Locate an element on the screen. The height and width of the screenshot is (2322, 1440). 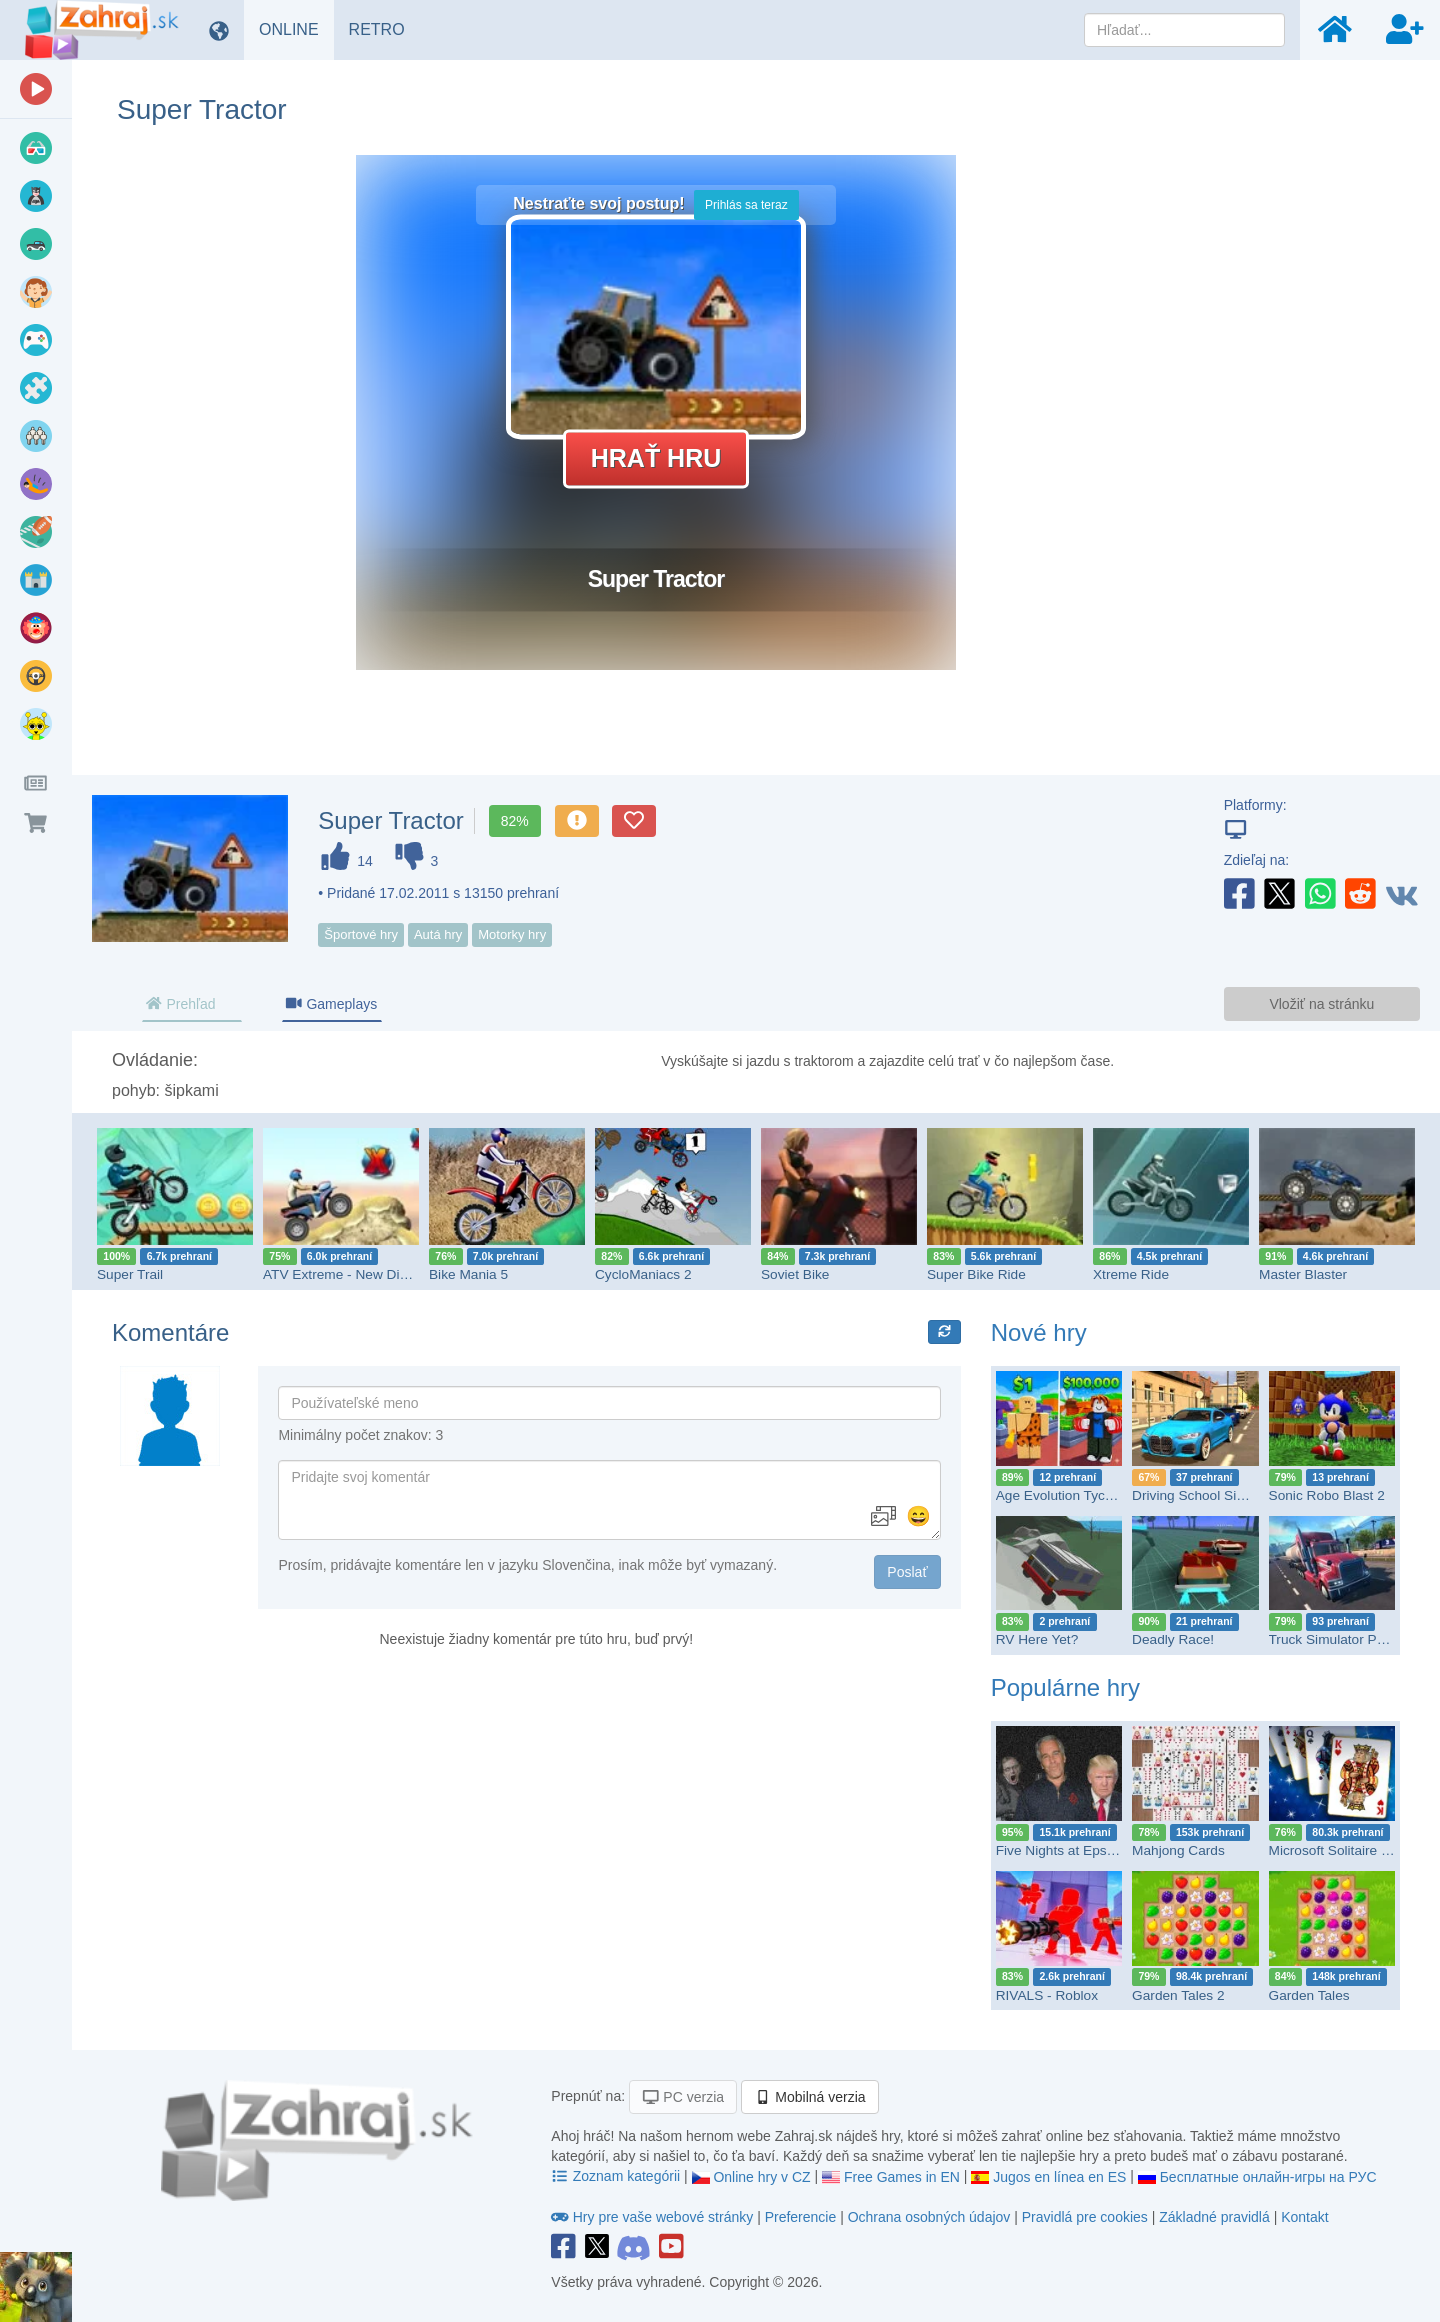
ATV Extreme - New Dimension is located at coordinates (357, 1274).